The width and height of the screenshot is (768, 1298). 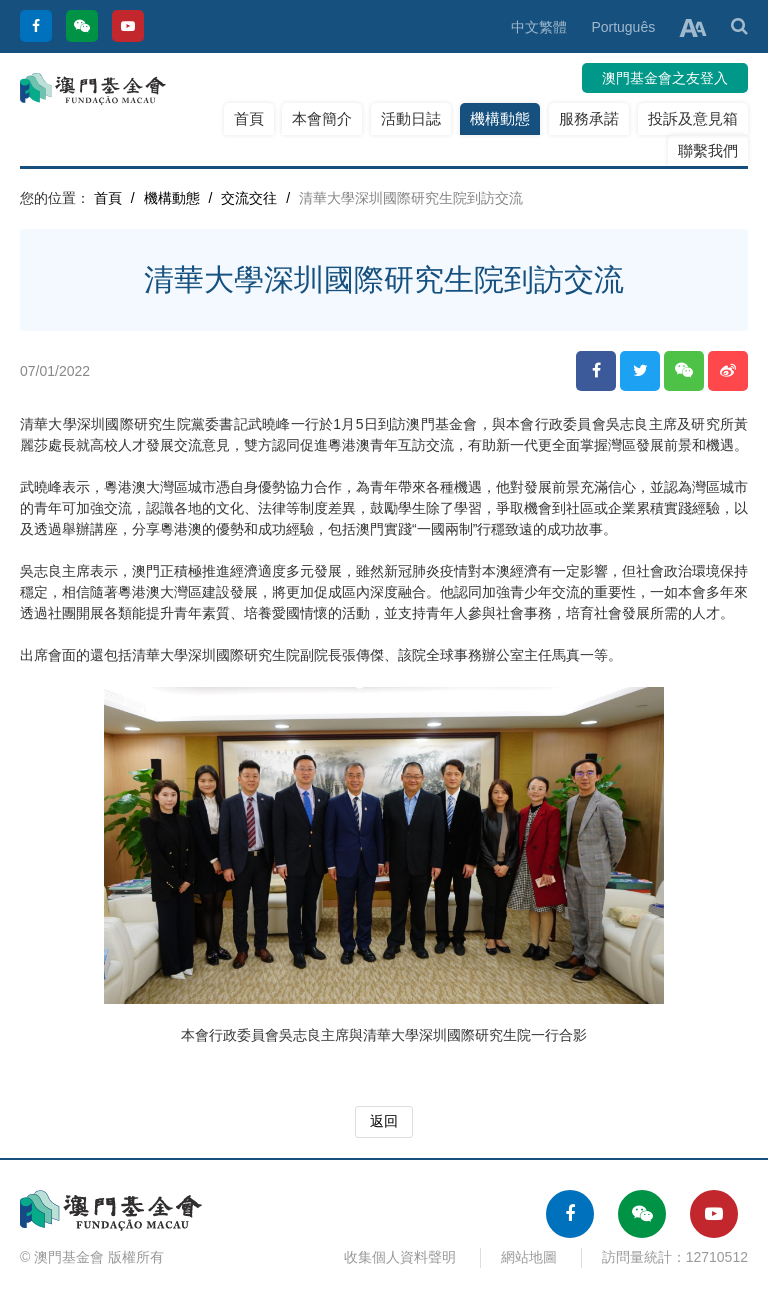 I want to click on 首頁, so click(x=249, y=118).